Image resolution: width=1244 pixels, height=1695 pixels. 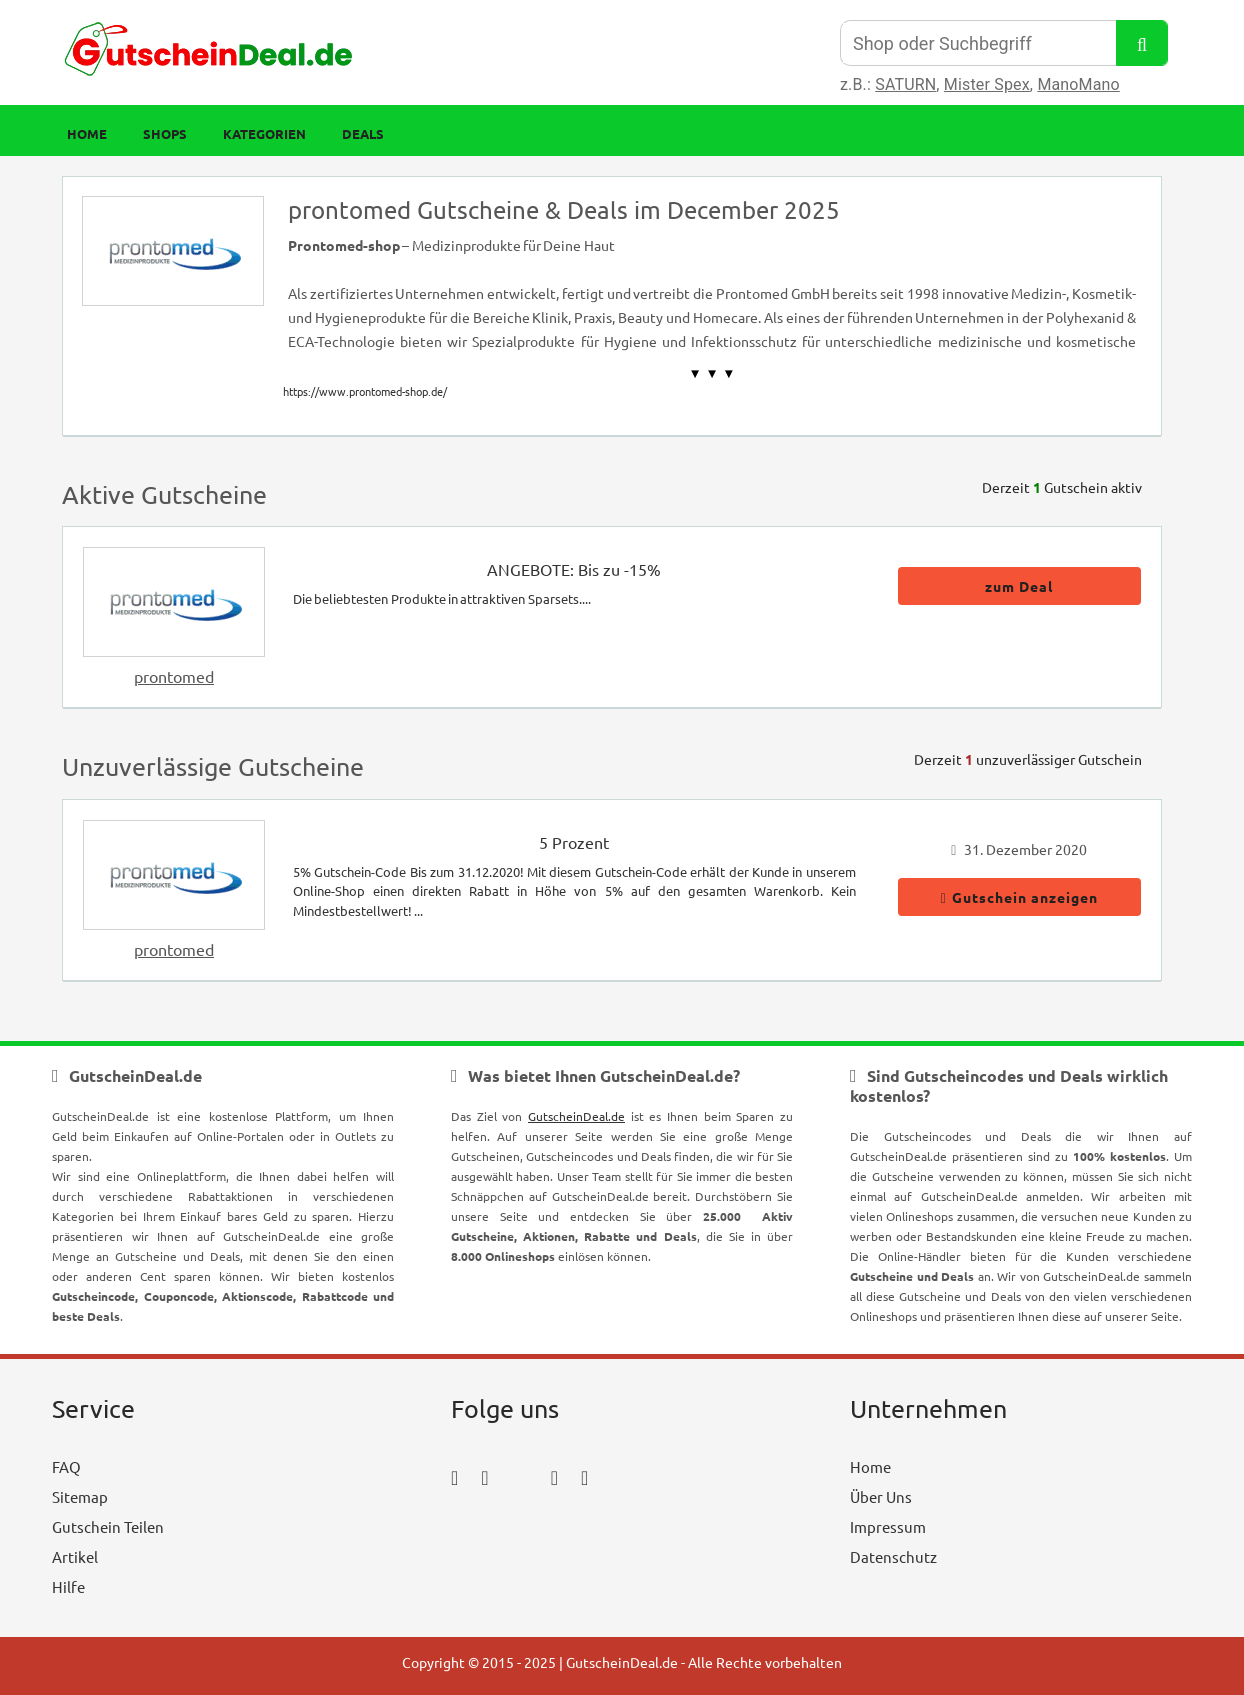 What do you see at coordinates (576, 1116) in the screenshot?
I see `GutscheinDeal.de` at bounding box center [576, 1116].